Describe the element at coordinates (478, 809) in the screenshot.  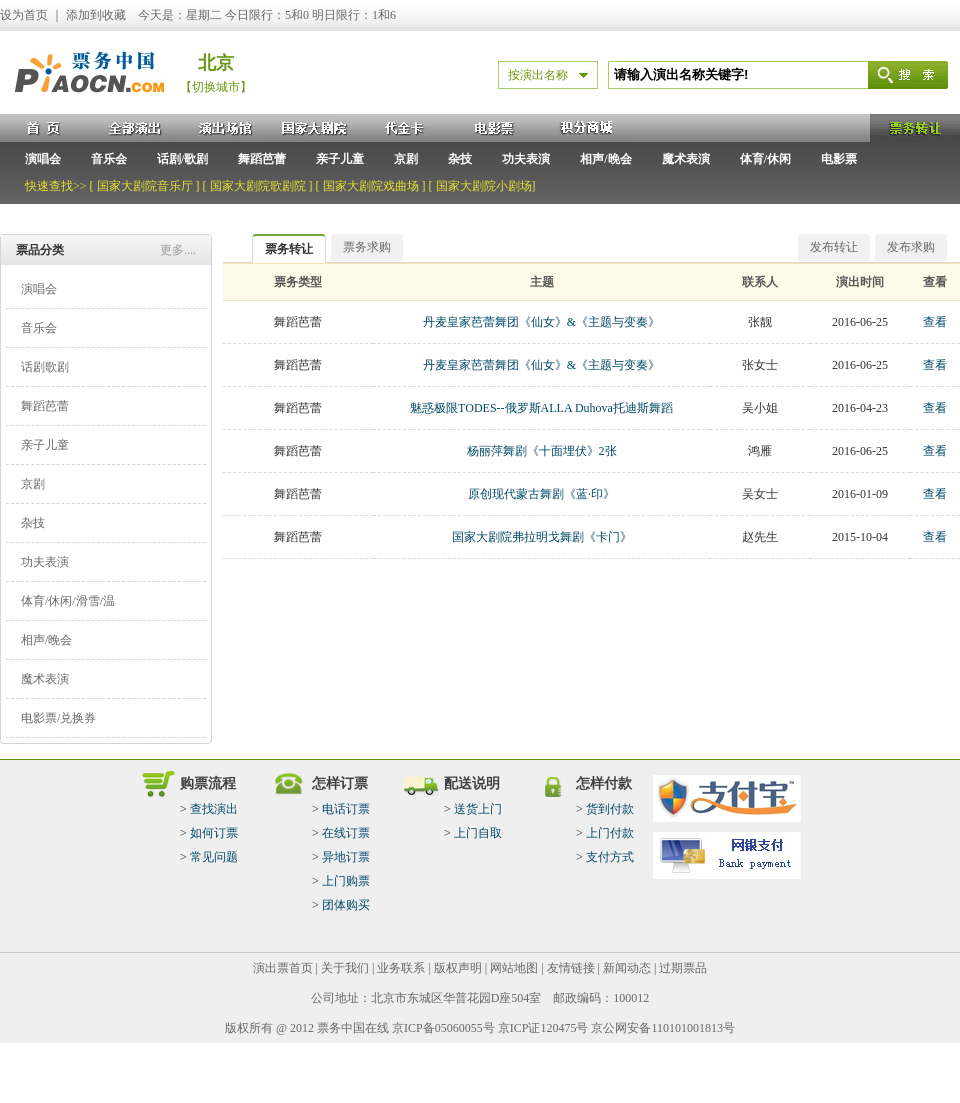
I see `送货上门` at that location.